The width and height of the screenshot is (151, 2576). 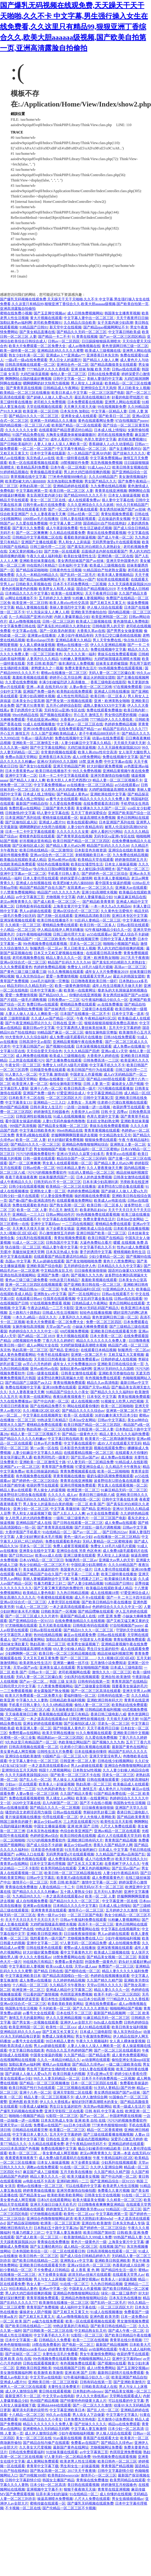 I want to click on 射精视频欧美日本一区, so click(x=93, y=855).